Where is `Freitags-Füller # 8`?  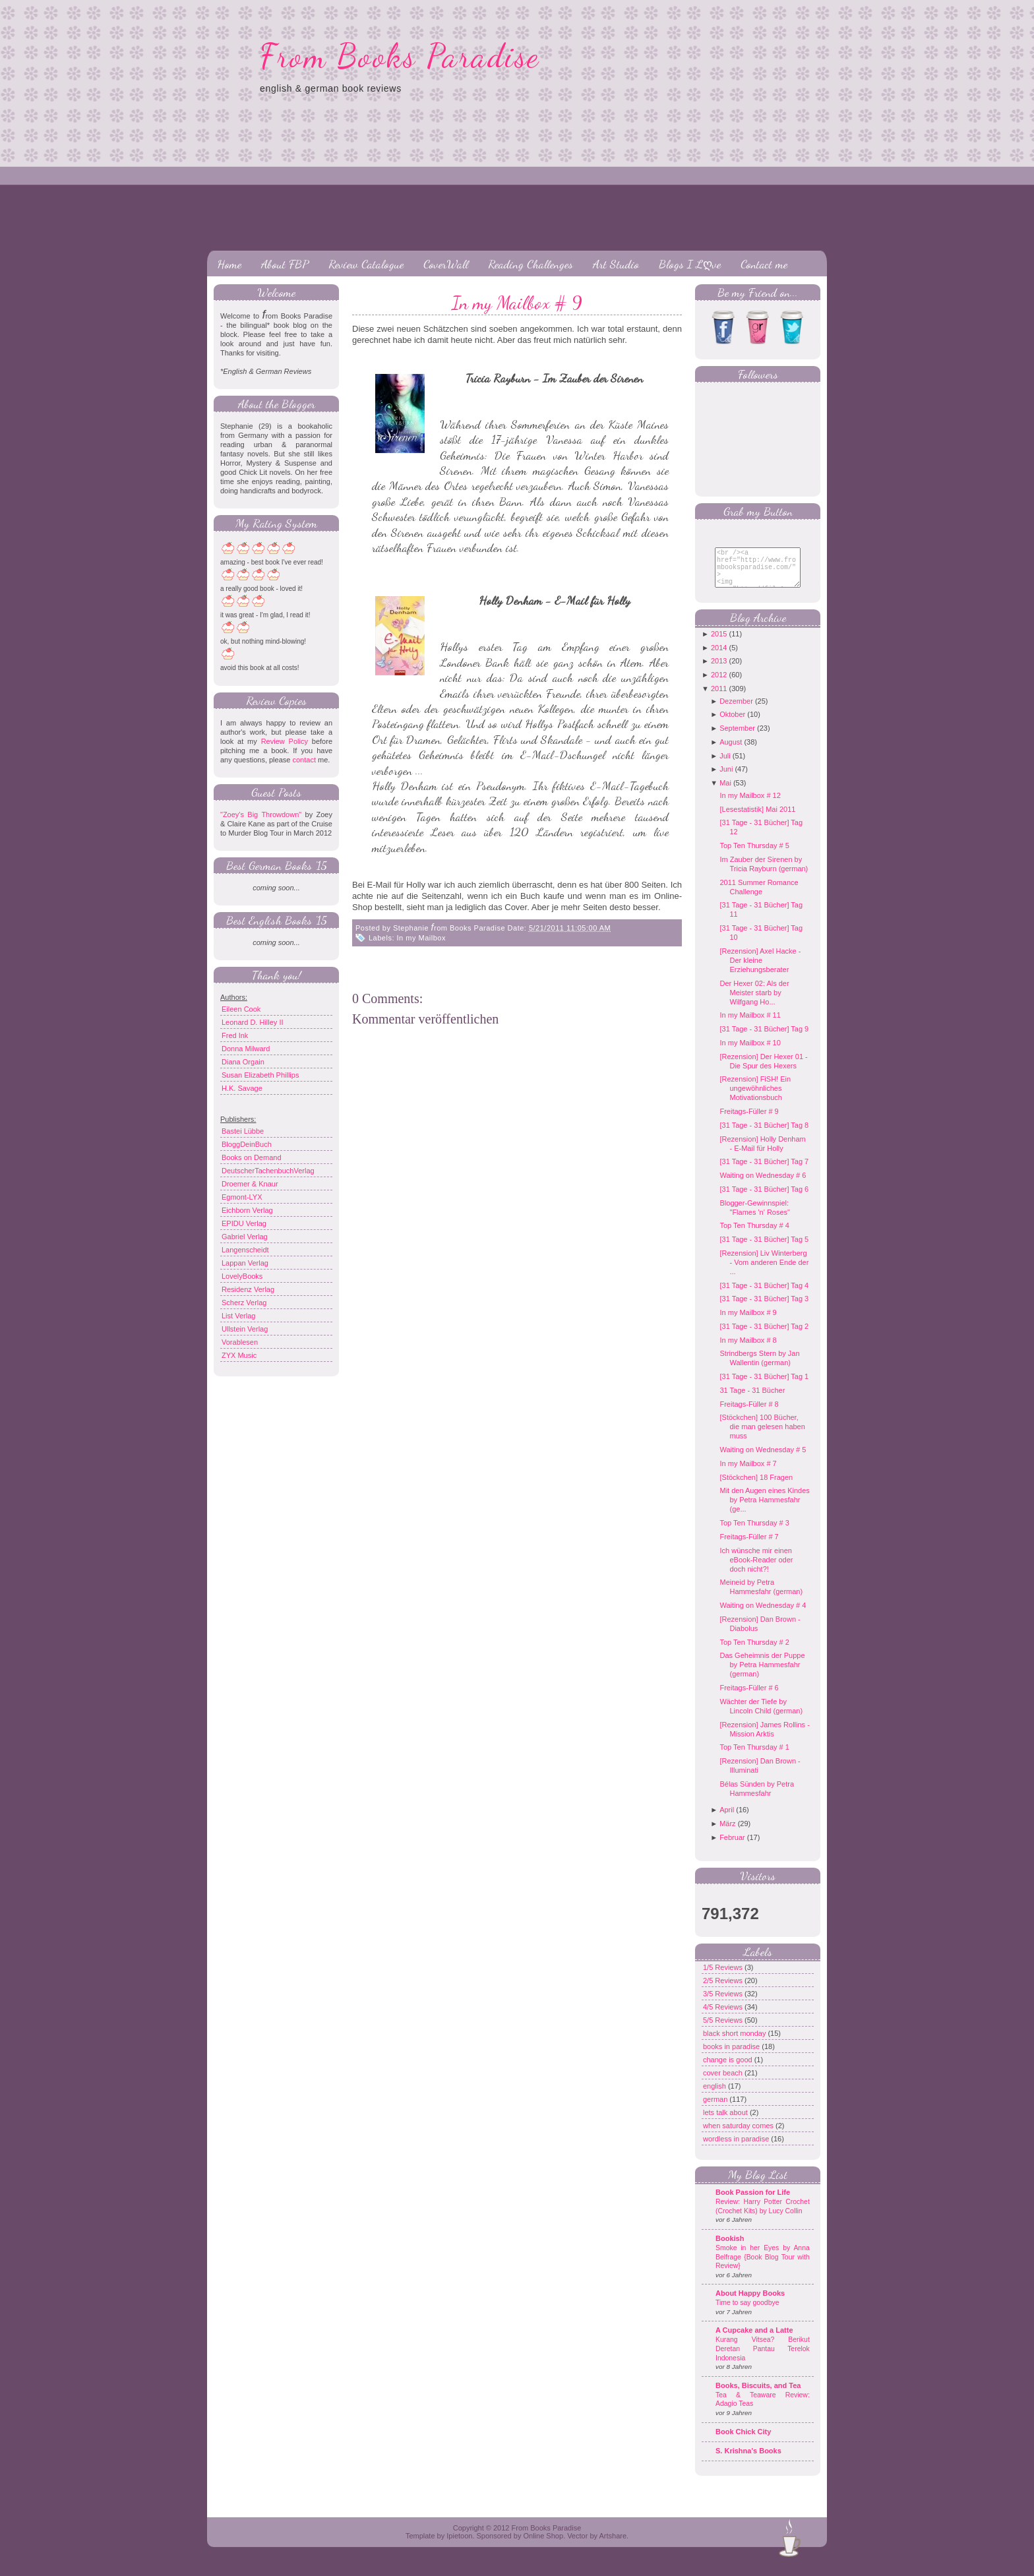
Freitags-Füller # 8 is located at coordinates (748, 1414).